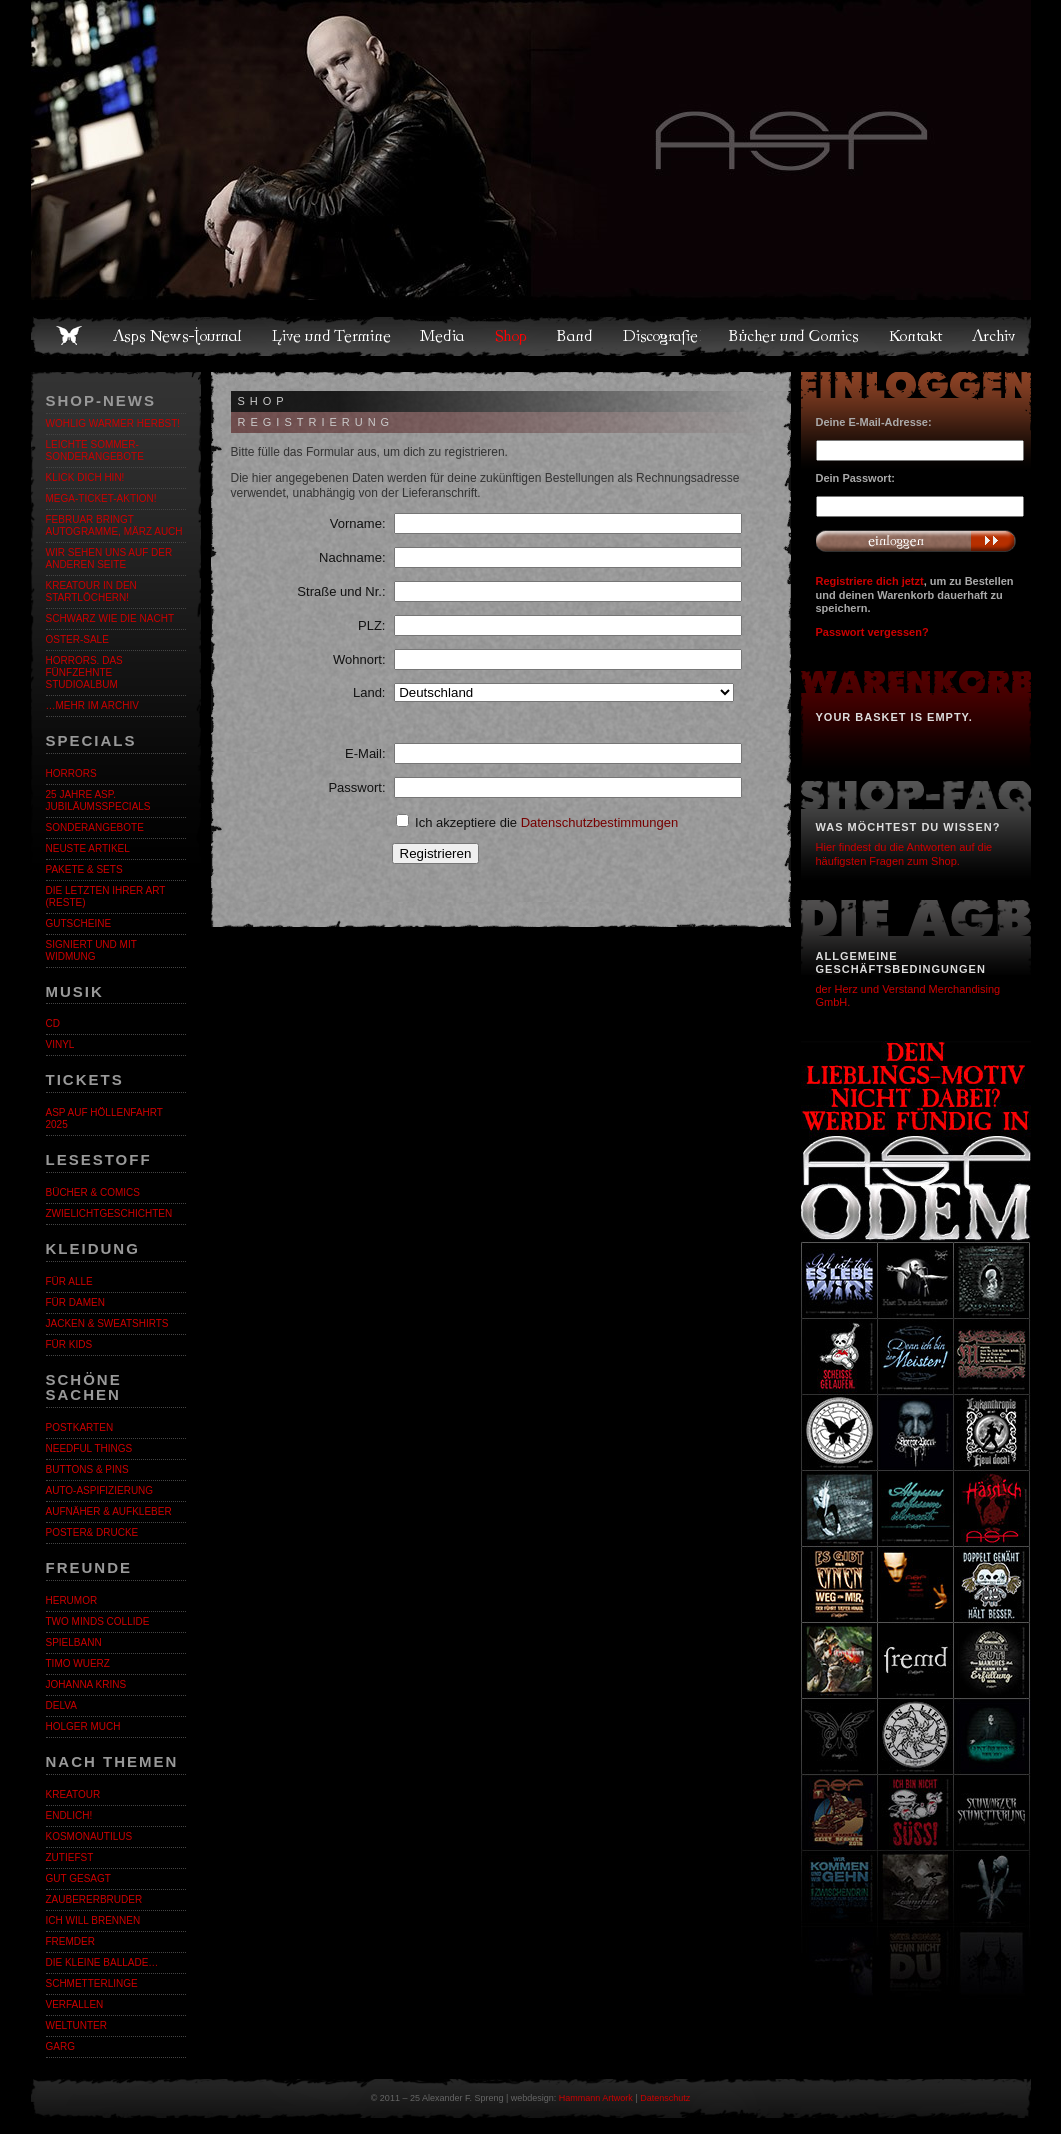 This screenshot has width=1061, height=2134. Describe the element at coordinates (356, 787) in the screenshot. I see `Passwort:` at that location.